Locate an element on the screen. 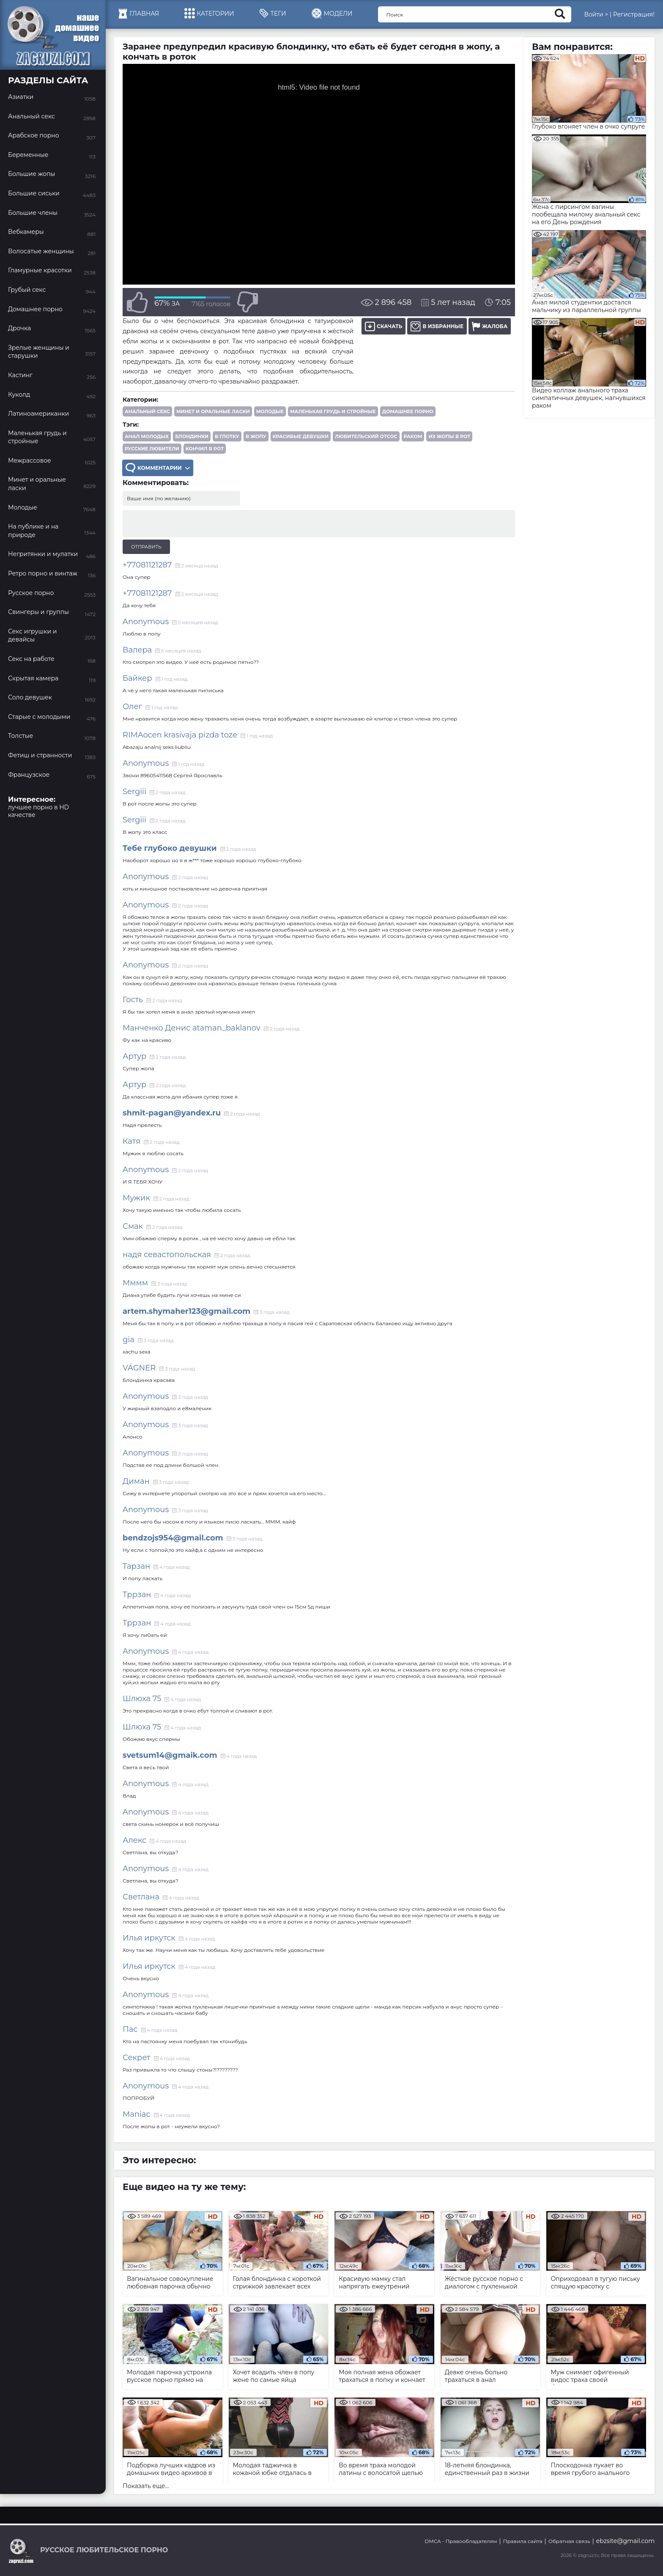  Правила сайта is located at coordinates (522, 2541).